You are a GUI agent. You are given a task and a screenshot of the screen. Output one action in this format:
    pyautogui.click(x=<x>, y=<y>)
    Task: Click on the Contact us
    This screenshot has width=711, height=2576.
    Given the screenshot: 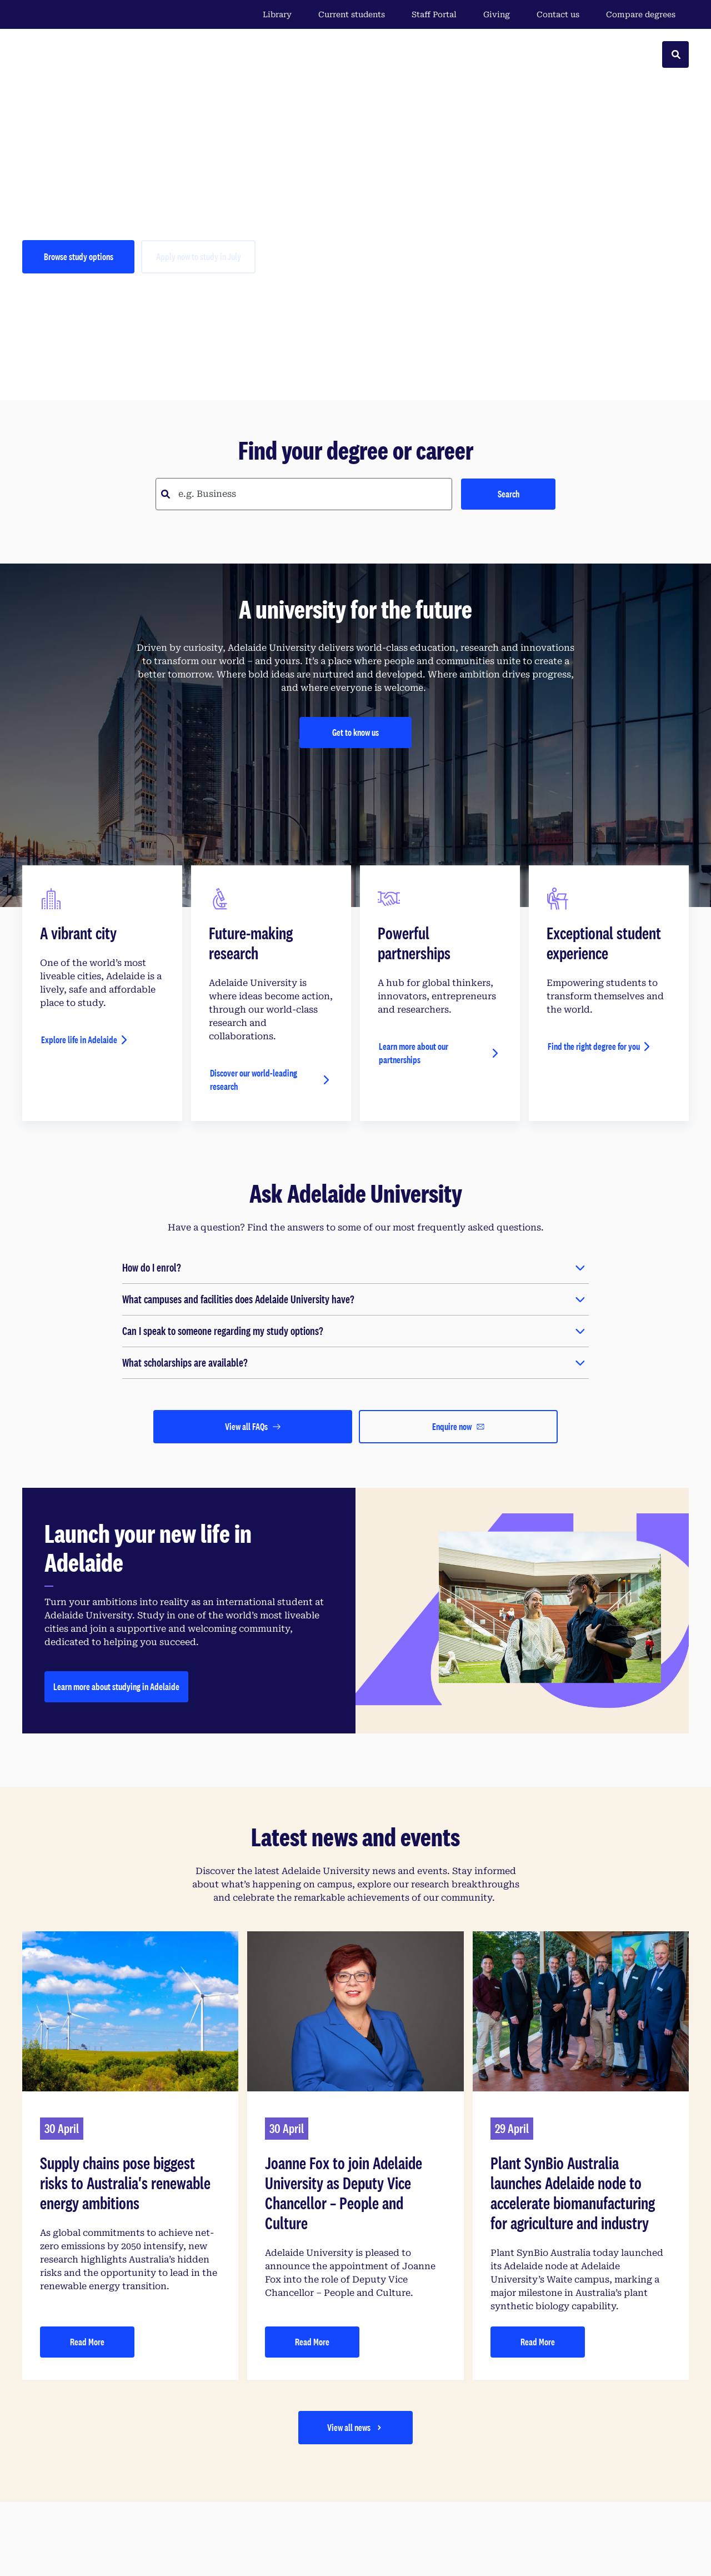 What is the action you would take?
    pyautogui.click(x=558, y=14)
    